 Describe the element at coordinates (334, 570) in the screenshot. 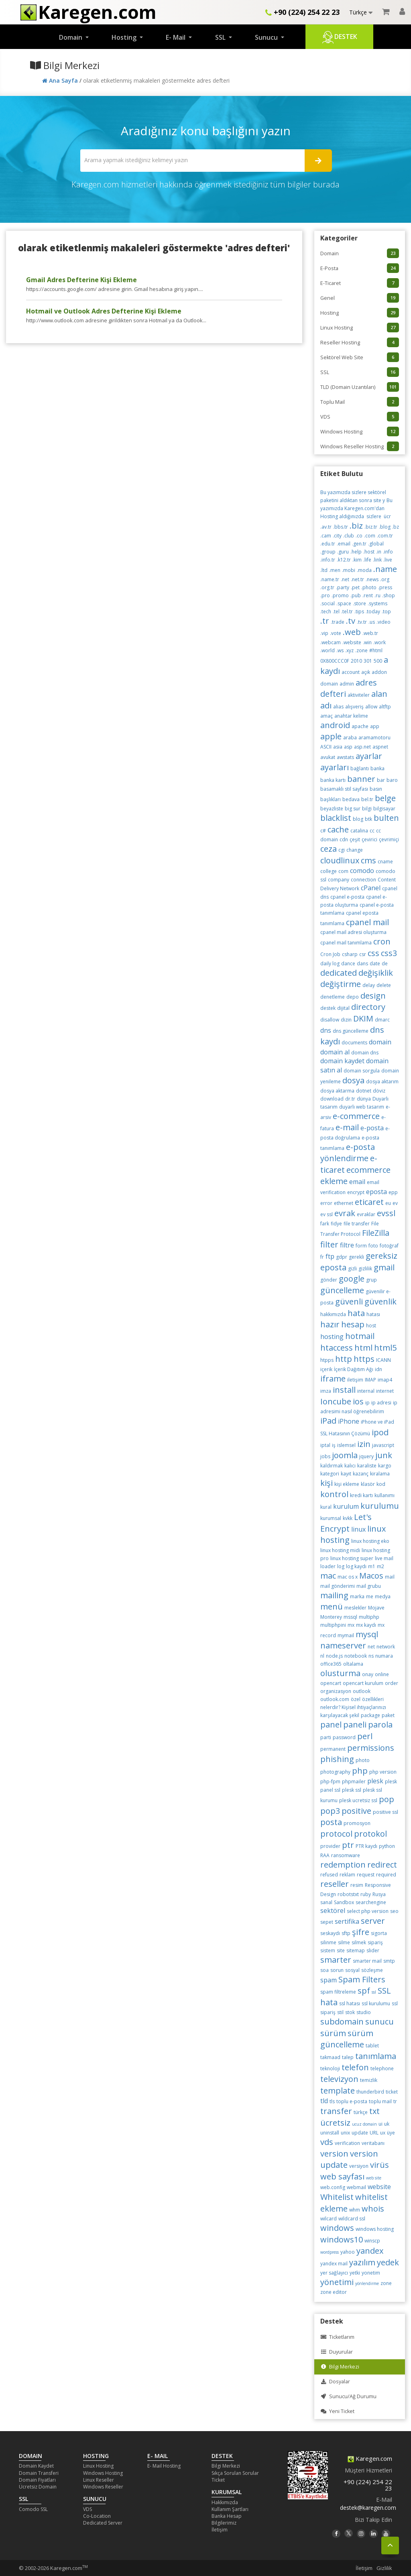

I see `.men` at that location.